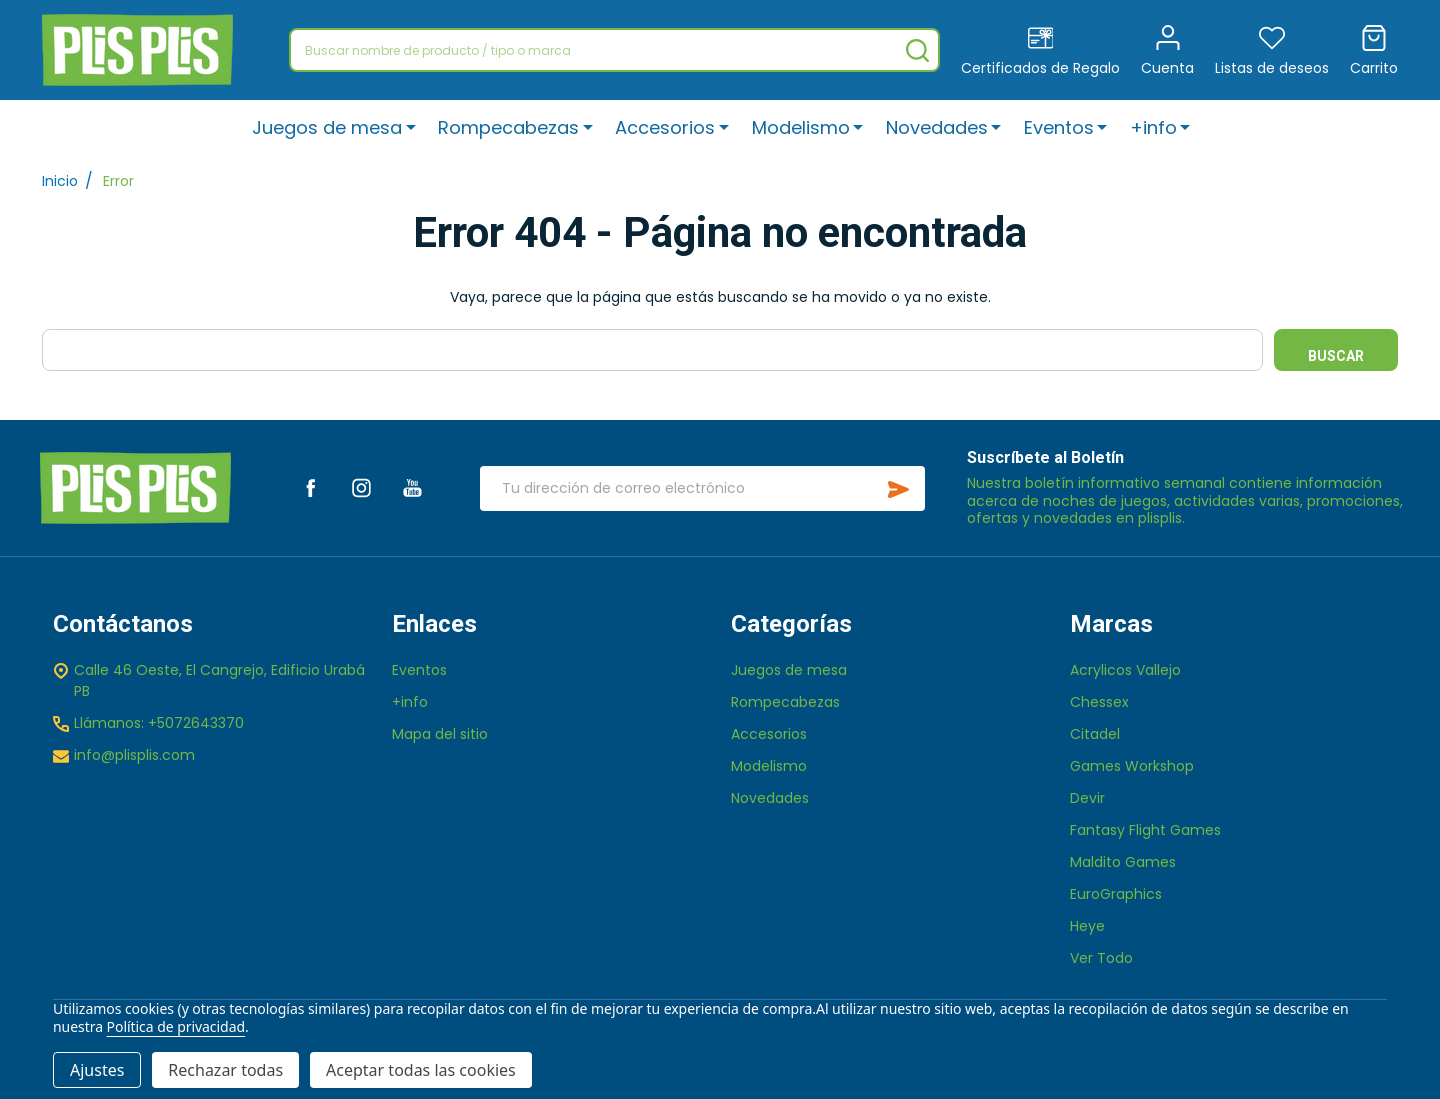  I want to click on Eventos, so click(1059, 127).